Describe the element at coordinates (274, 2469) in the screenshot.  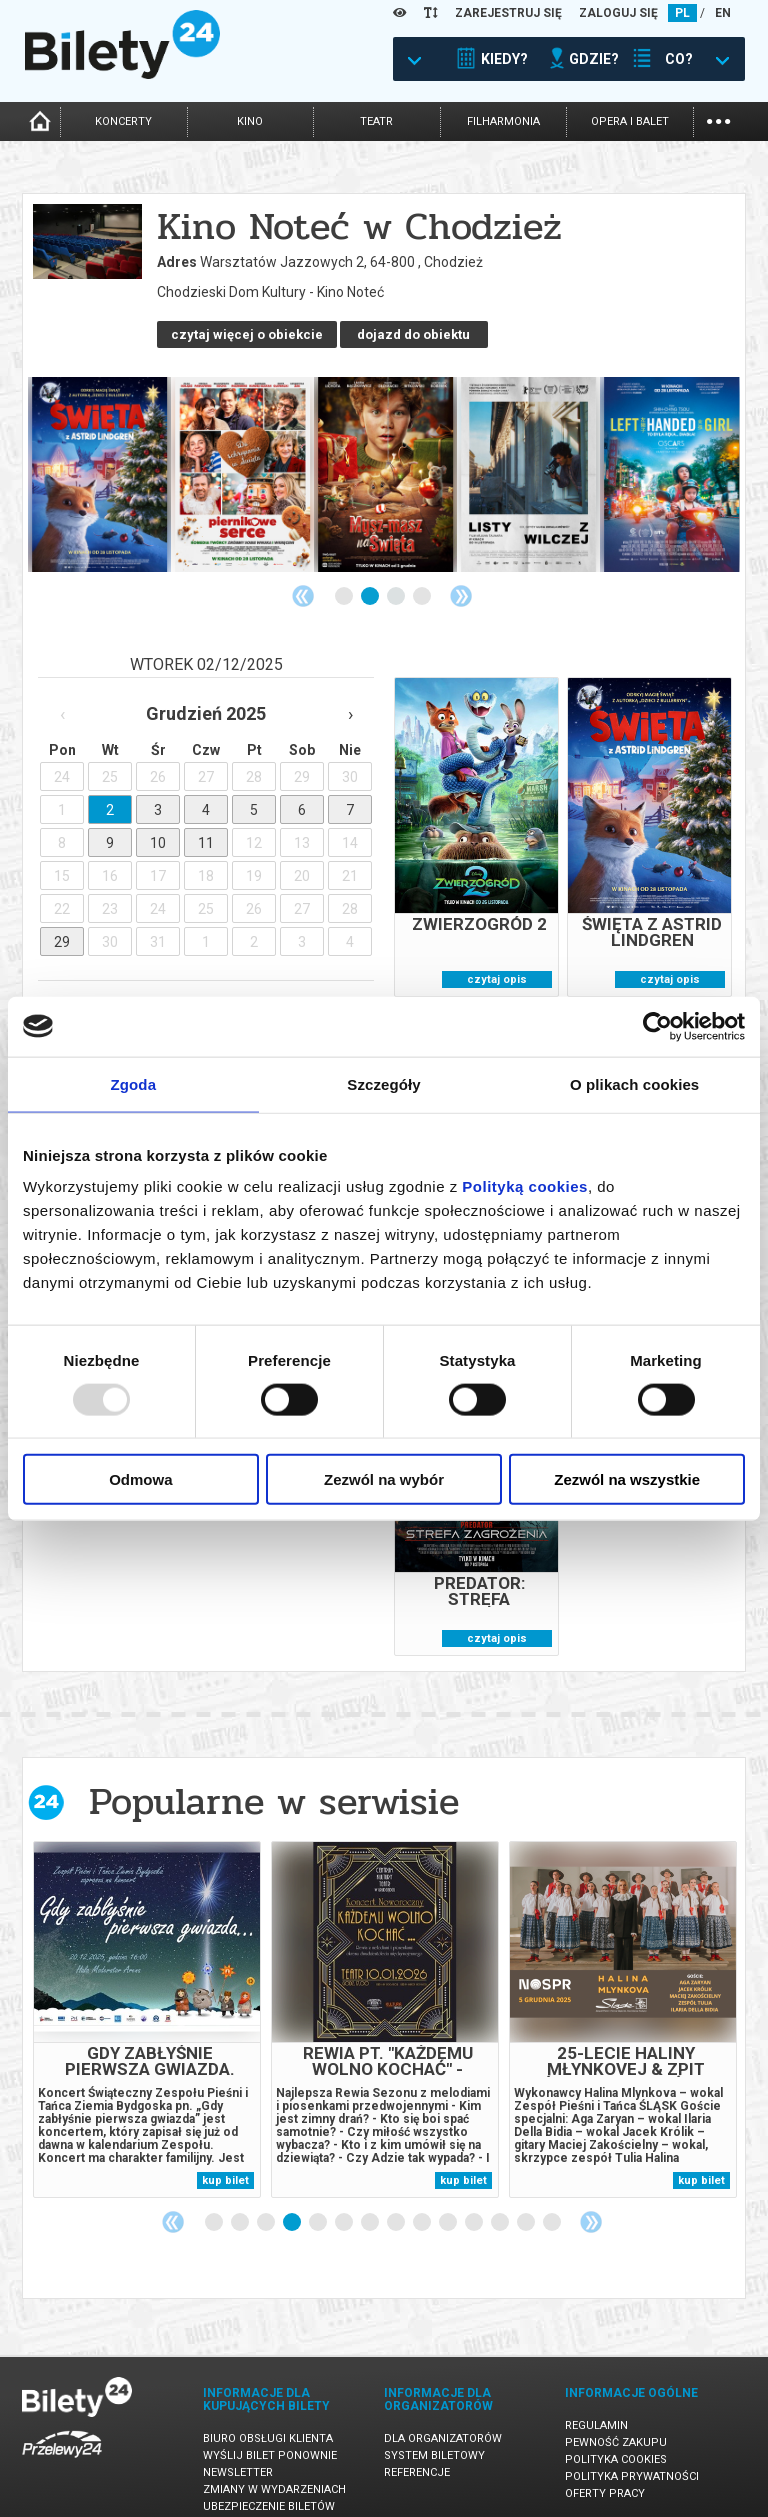
I see `Zmiany w wydarzeniach` at that location.